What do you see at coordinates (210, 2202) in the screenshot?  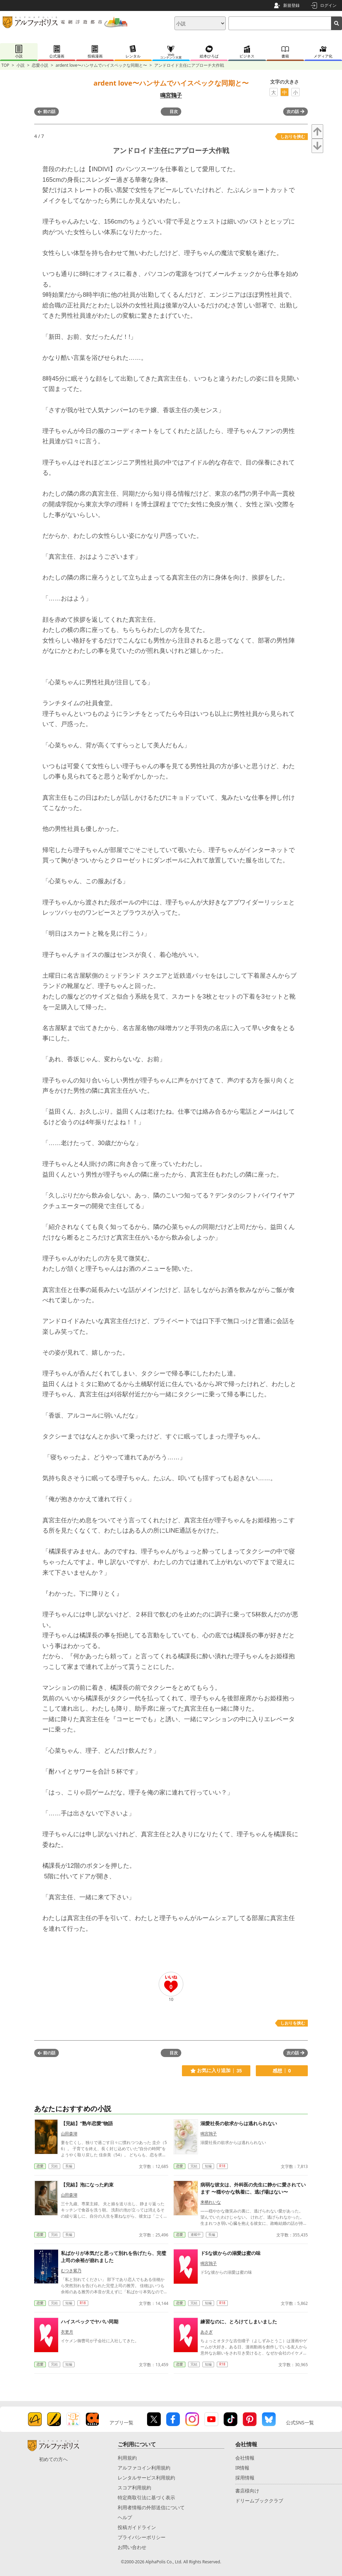 I see `来栖れいな` at bounding box center [210, 2202].